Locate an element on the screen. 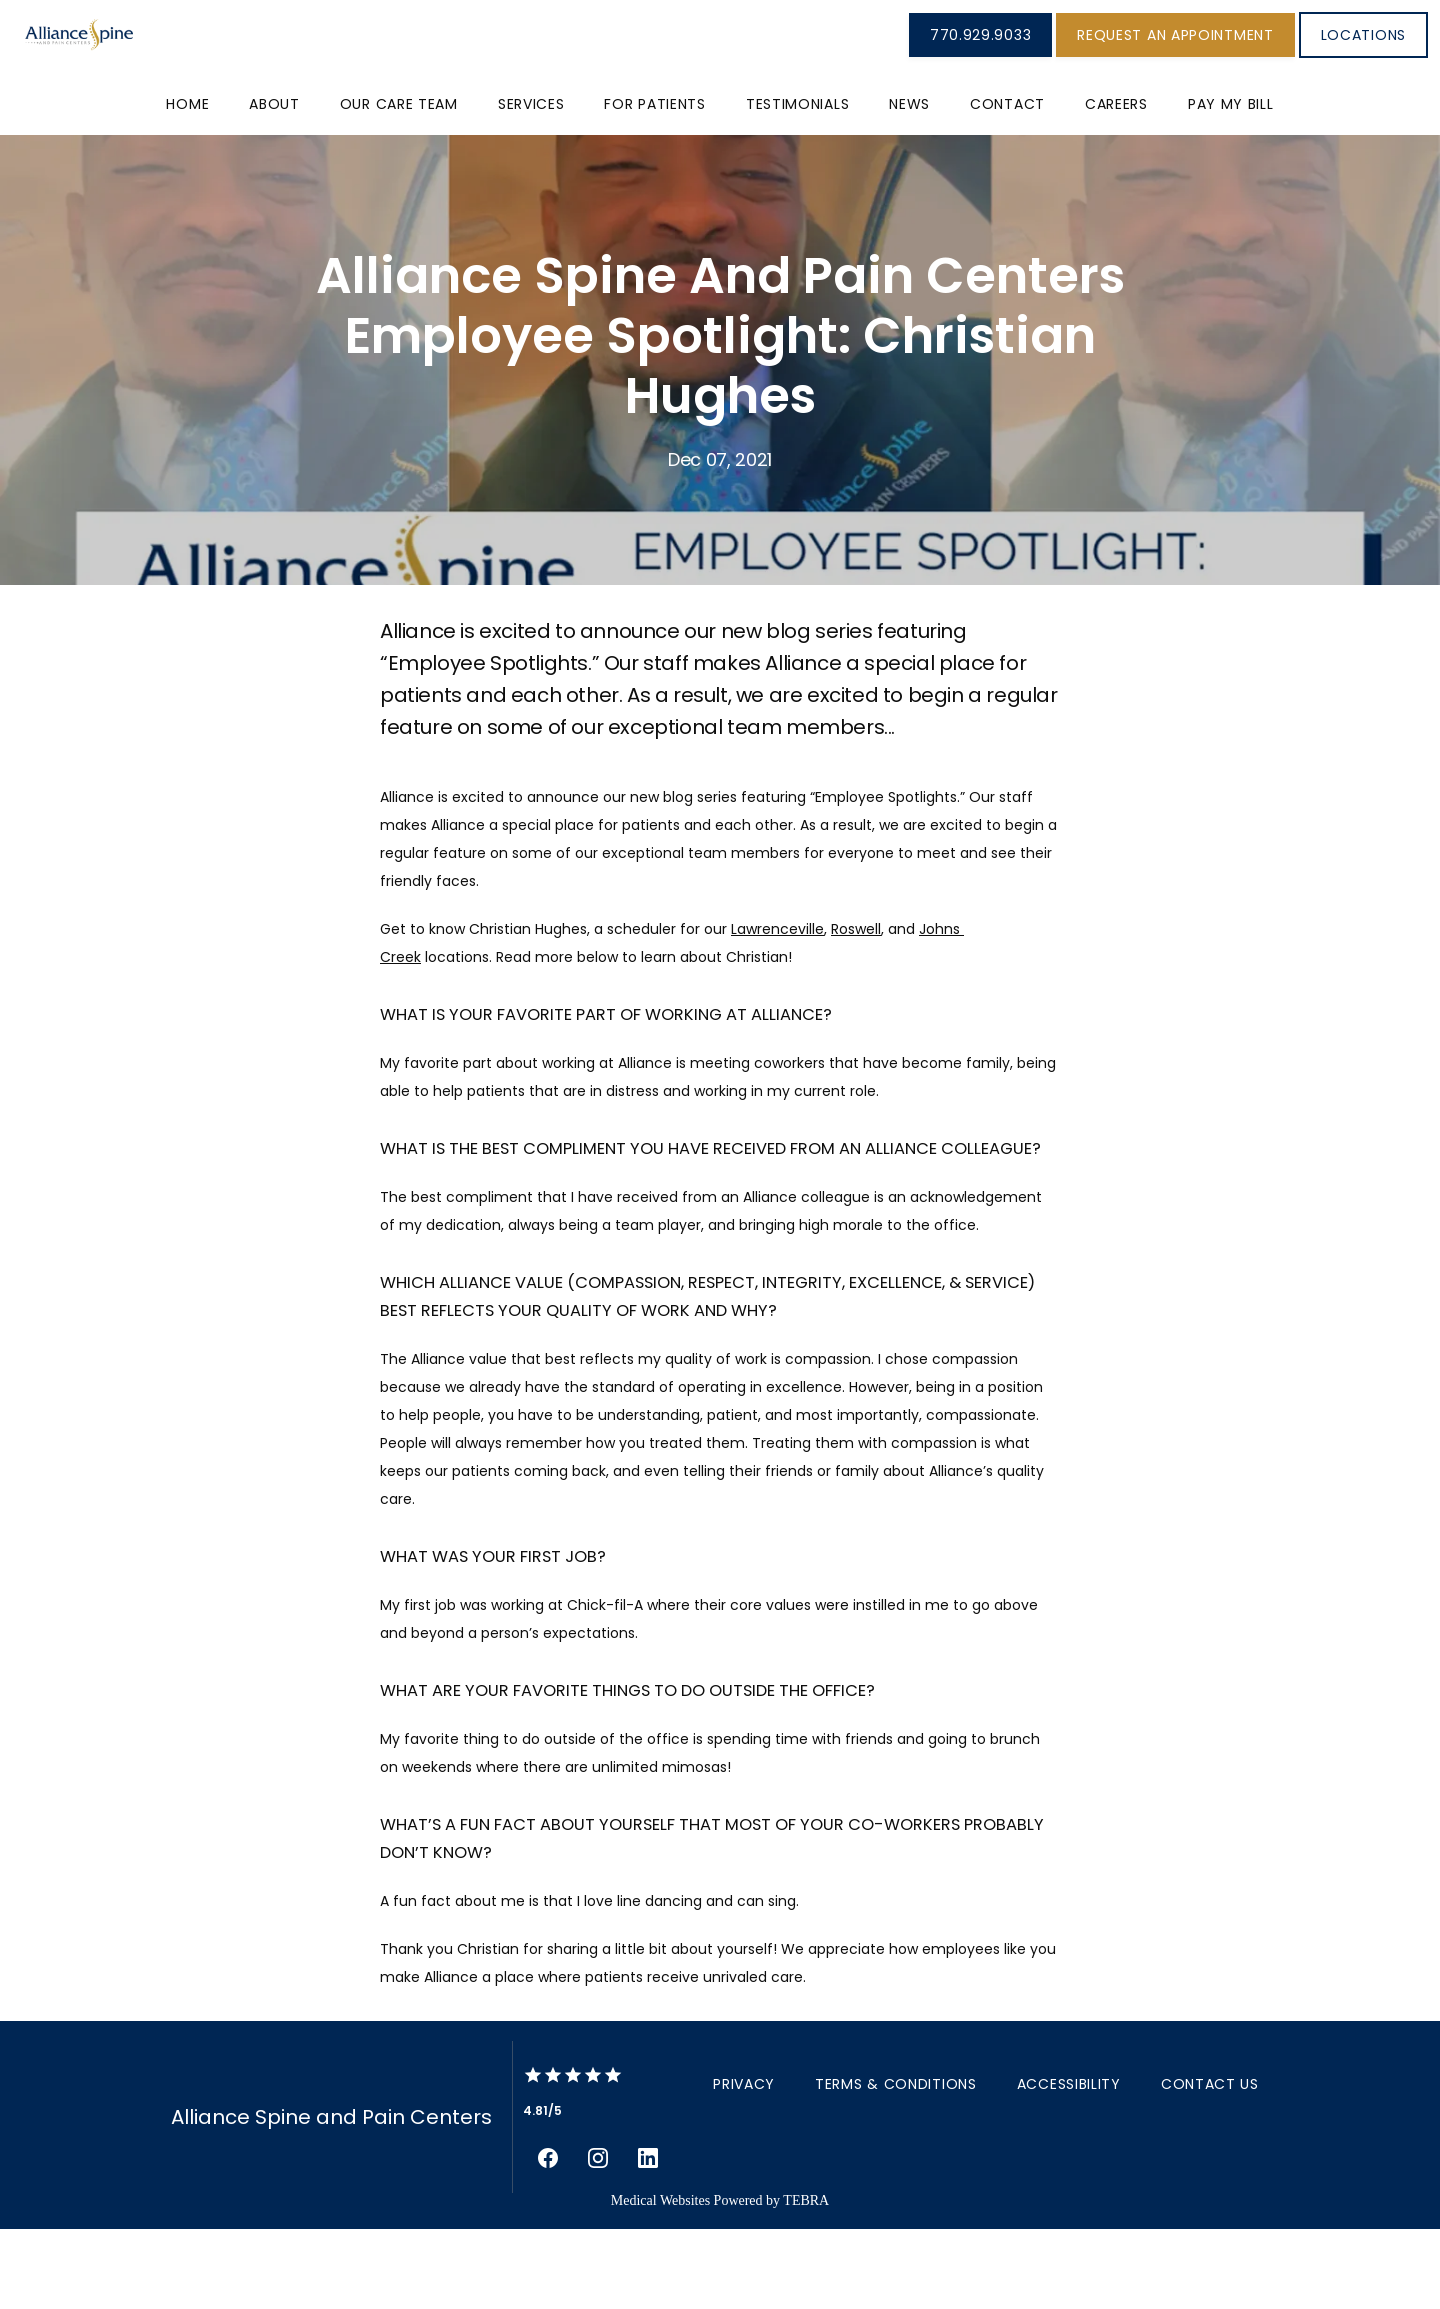  Lawrenceville is located at coordinates (777, 1009).